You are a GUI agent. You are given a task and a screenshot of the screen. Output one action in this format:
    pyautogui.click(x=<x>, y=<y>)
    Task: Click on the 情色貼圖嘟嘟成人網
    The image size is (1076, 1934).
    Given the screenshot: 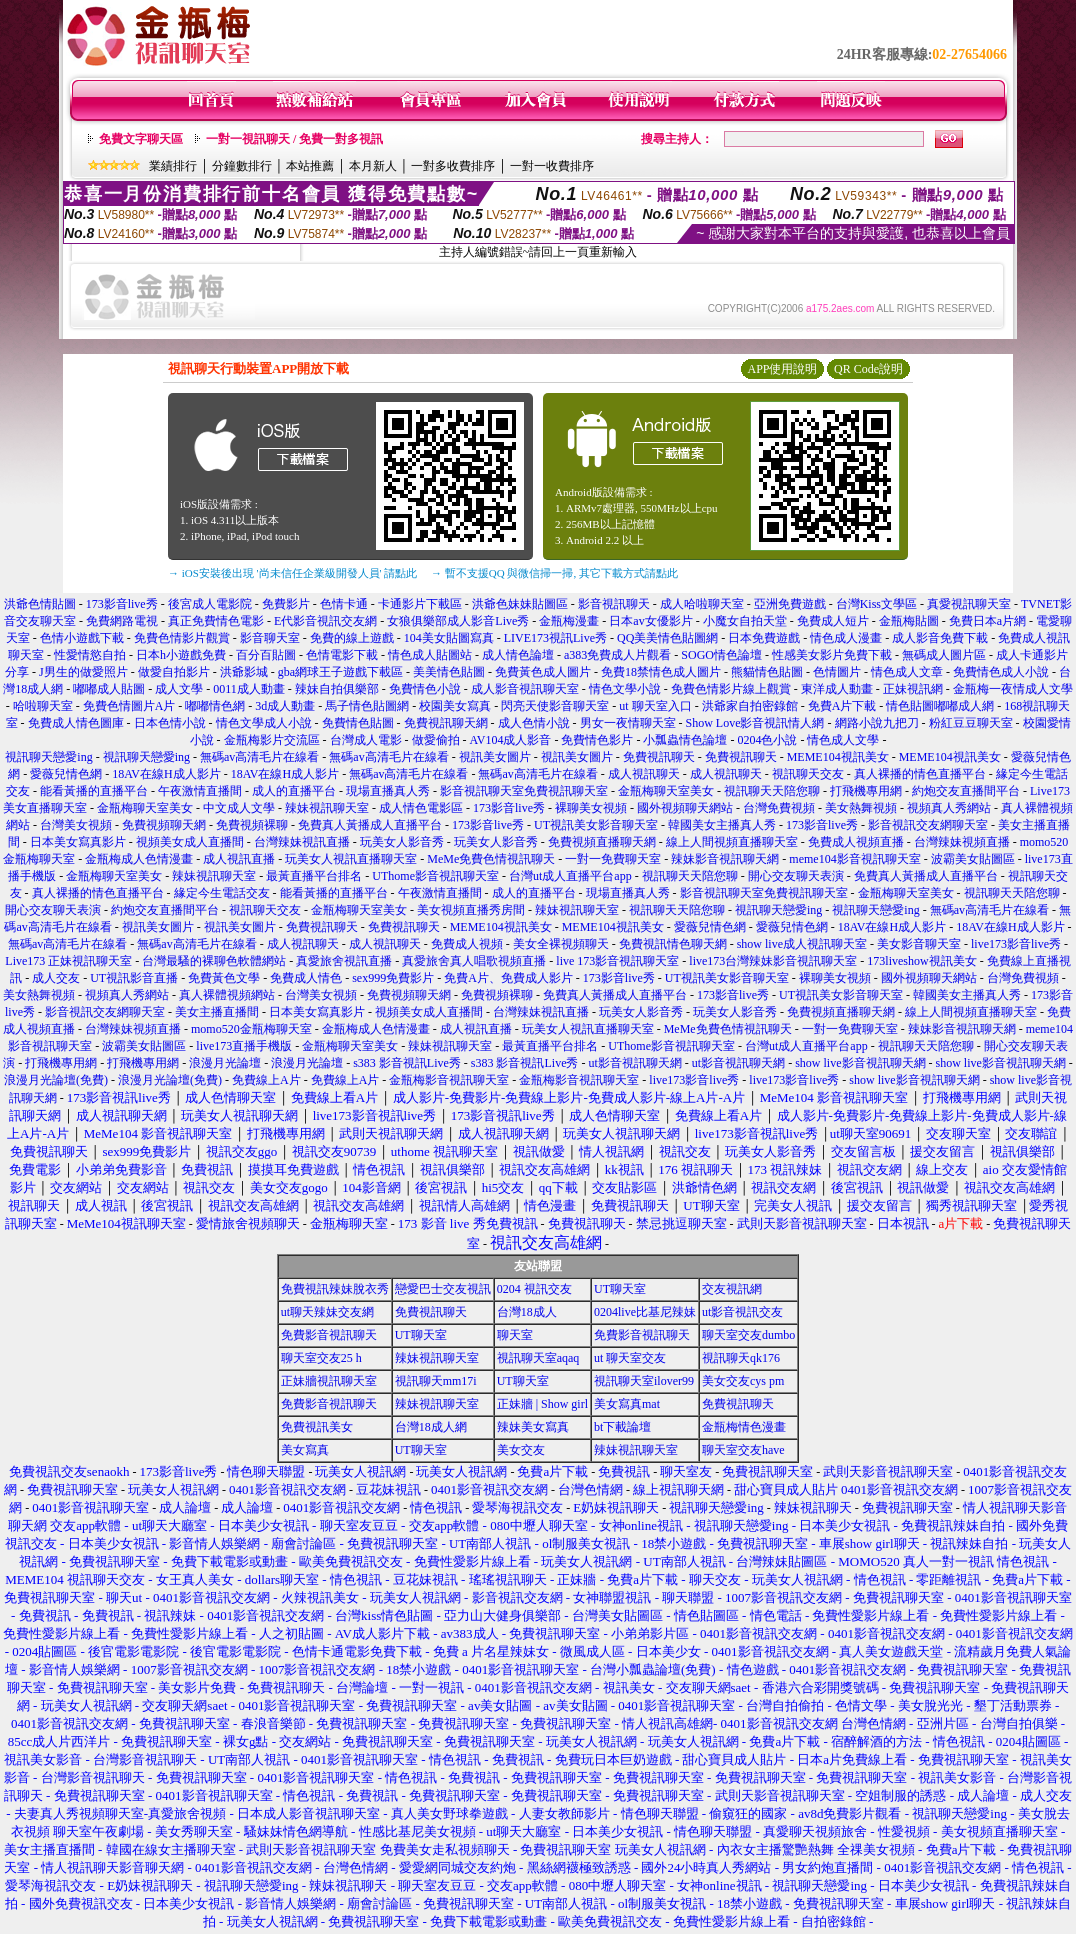 What is the action you would take?
    pyautogui.click(x=940, y=706)
    